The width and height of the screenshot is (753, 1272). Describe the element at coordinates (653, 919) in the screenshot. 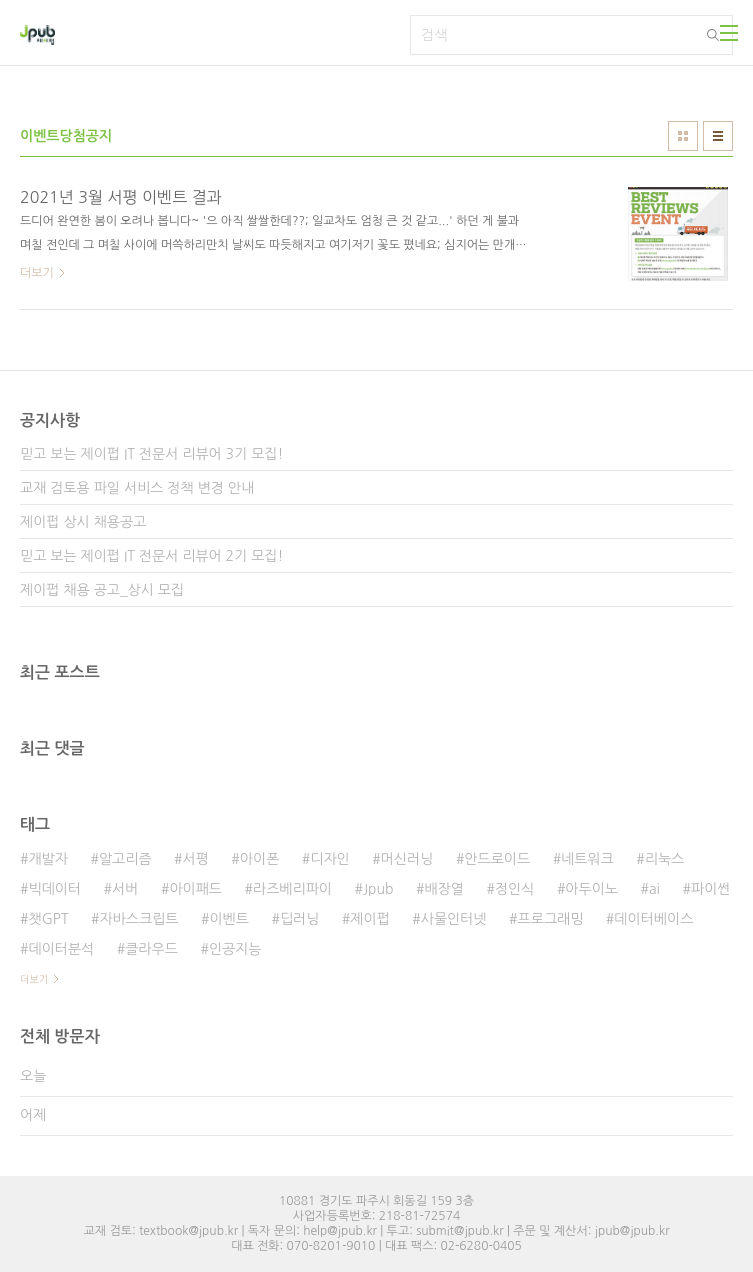

I see `데이터베이스` at that location.